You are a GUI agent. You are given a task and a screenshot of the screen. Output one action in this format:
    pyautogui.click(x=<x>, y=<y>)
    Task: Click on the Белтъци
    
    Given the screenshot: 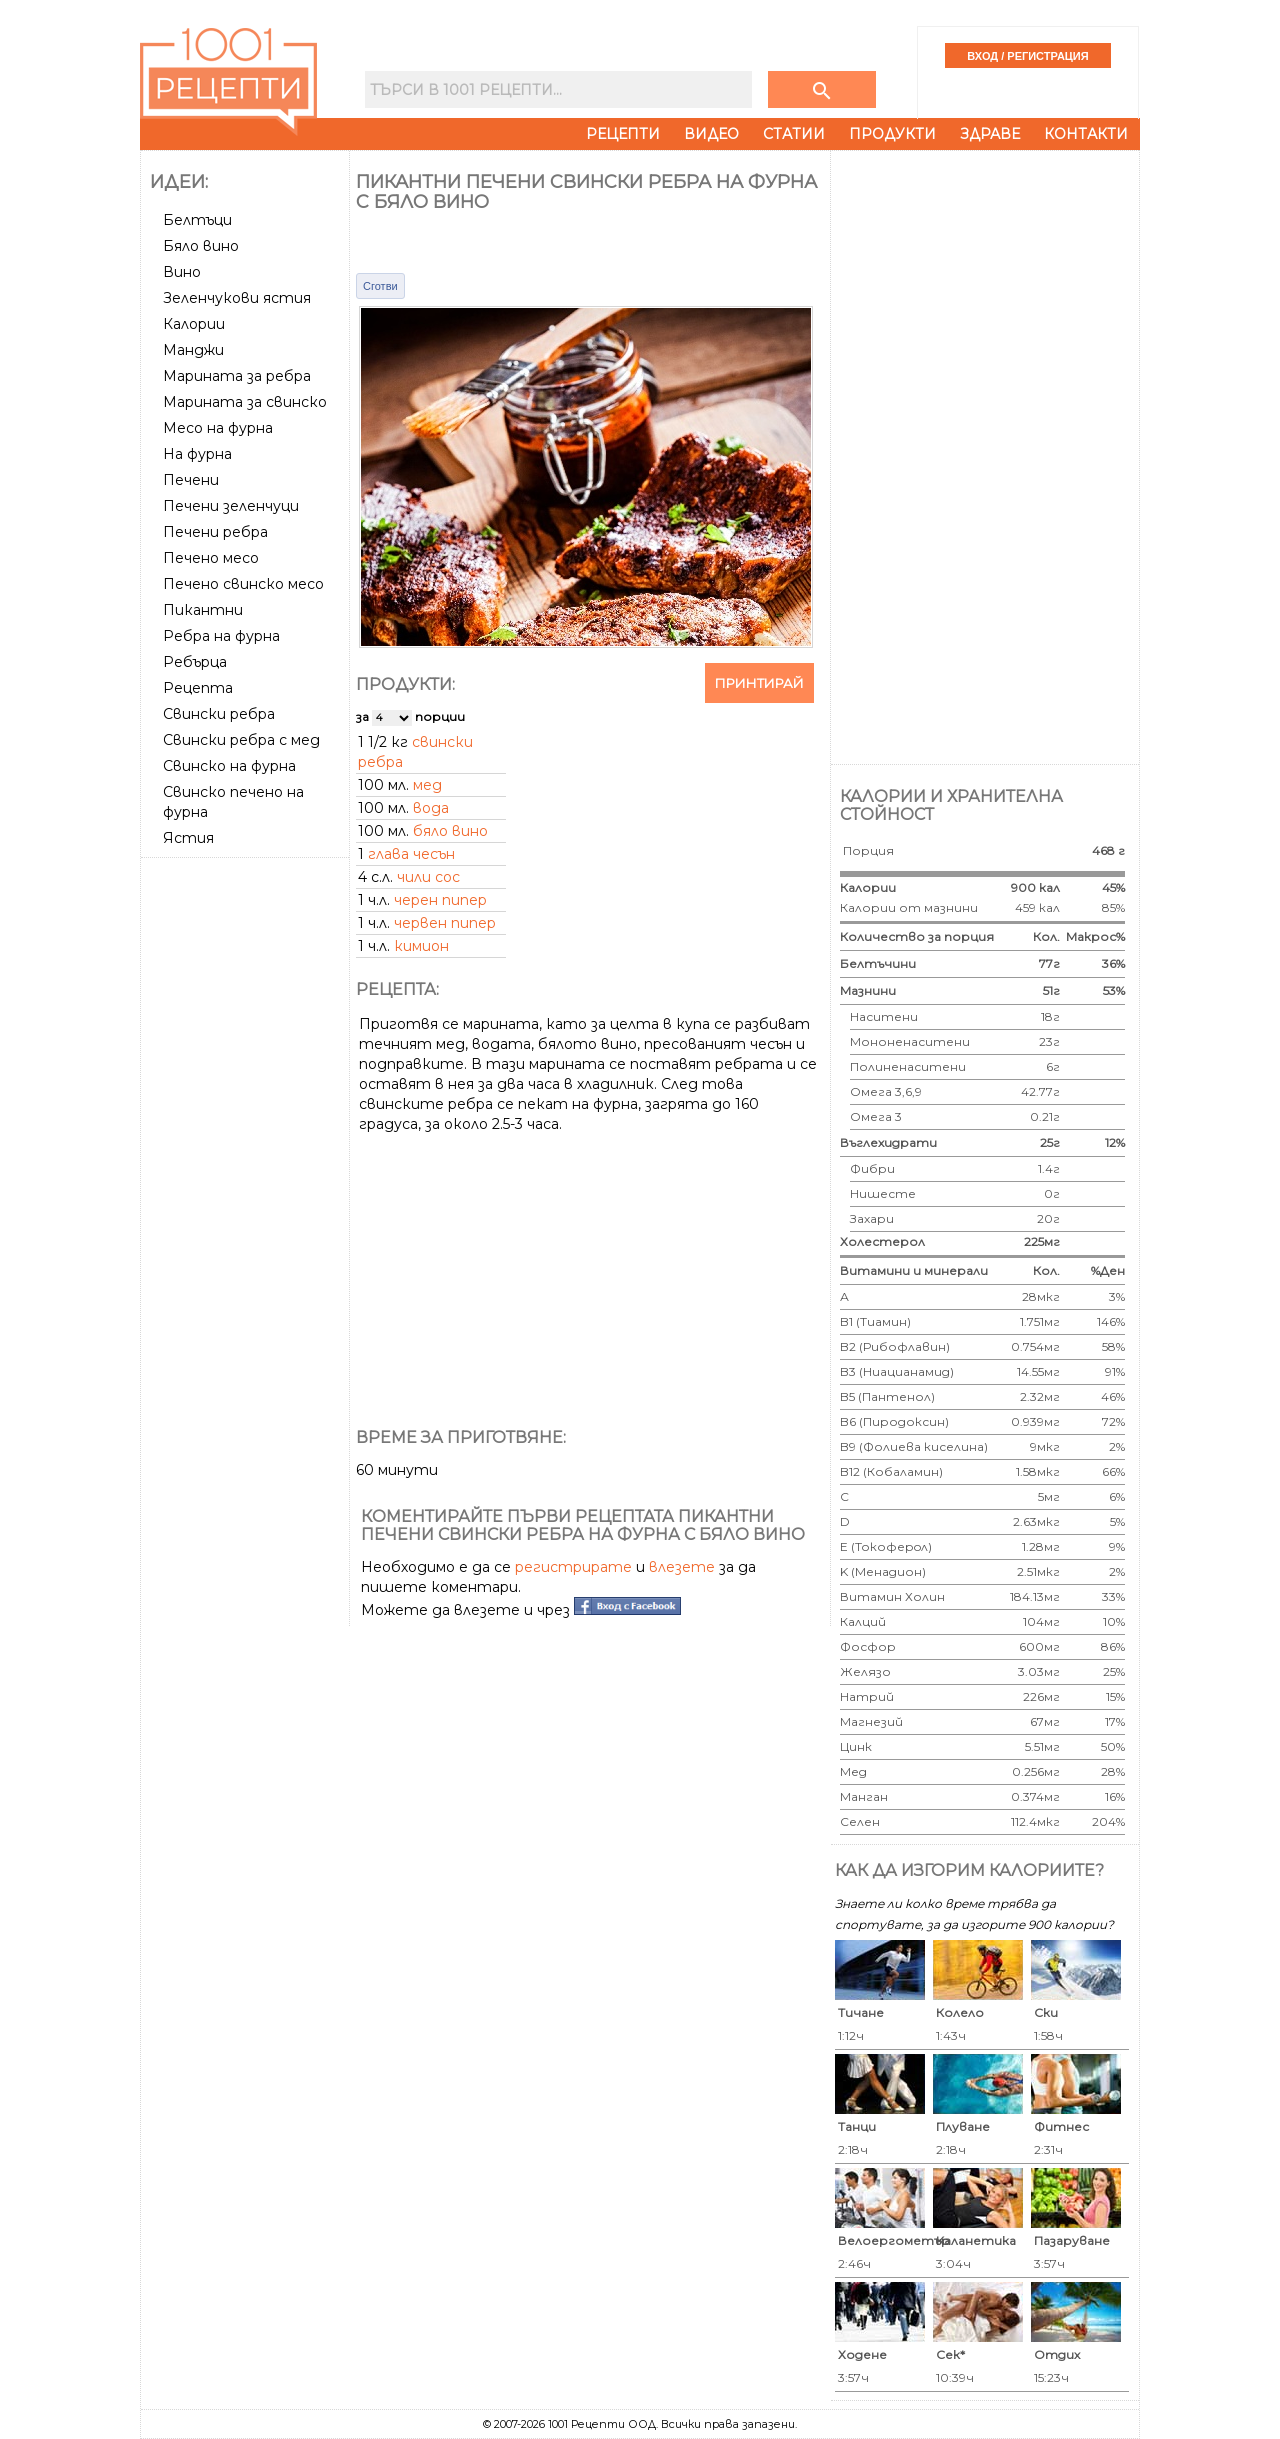 What is the action you would take?
    pyautogui.click(x=197, y=220)
    